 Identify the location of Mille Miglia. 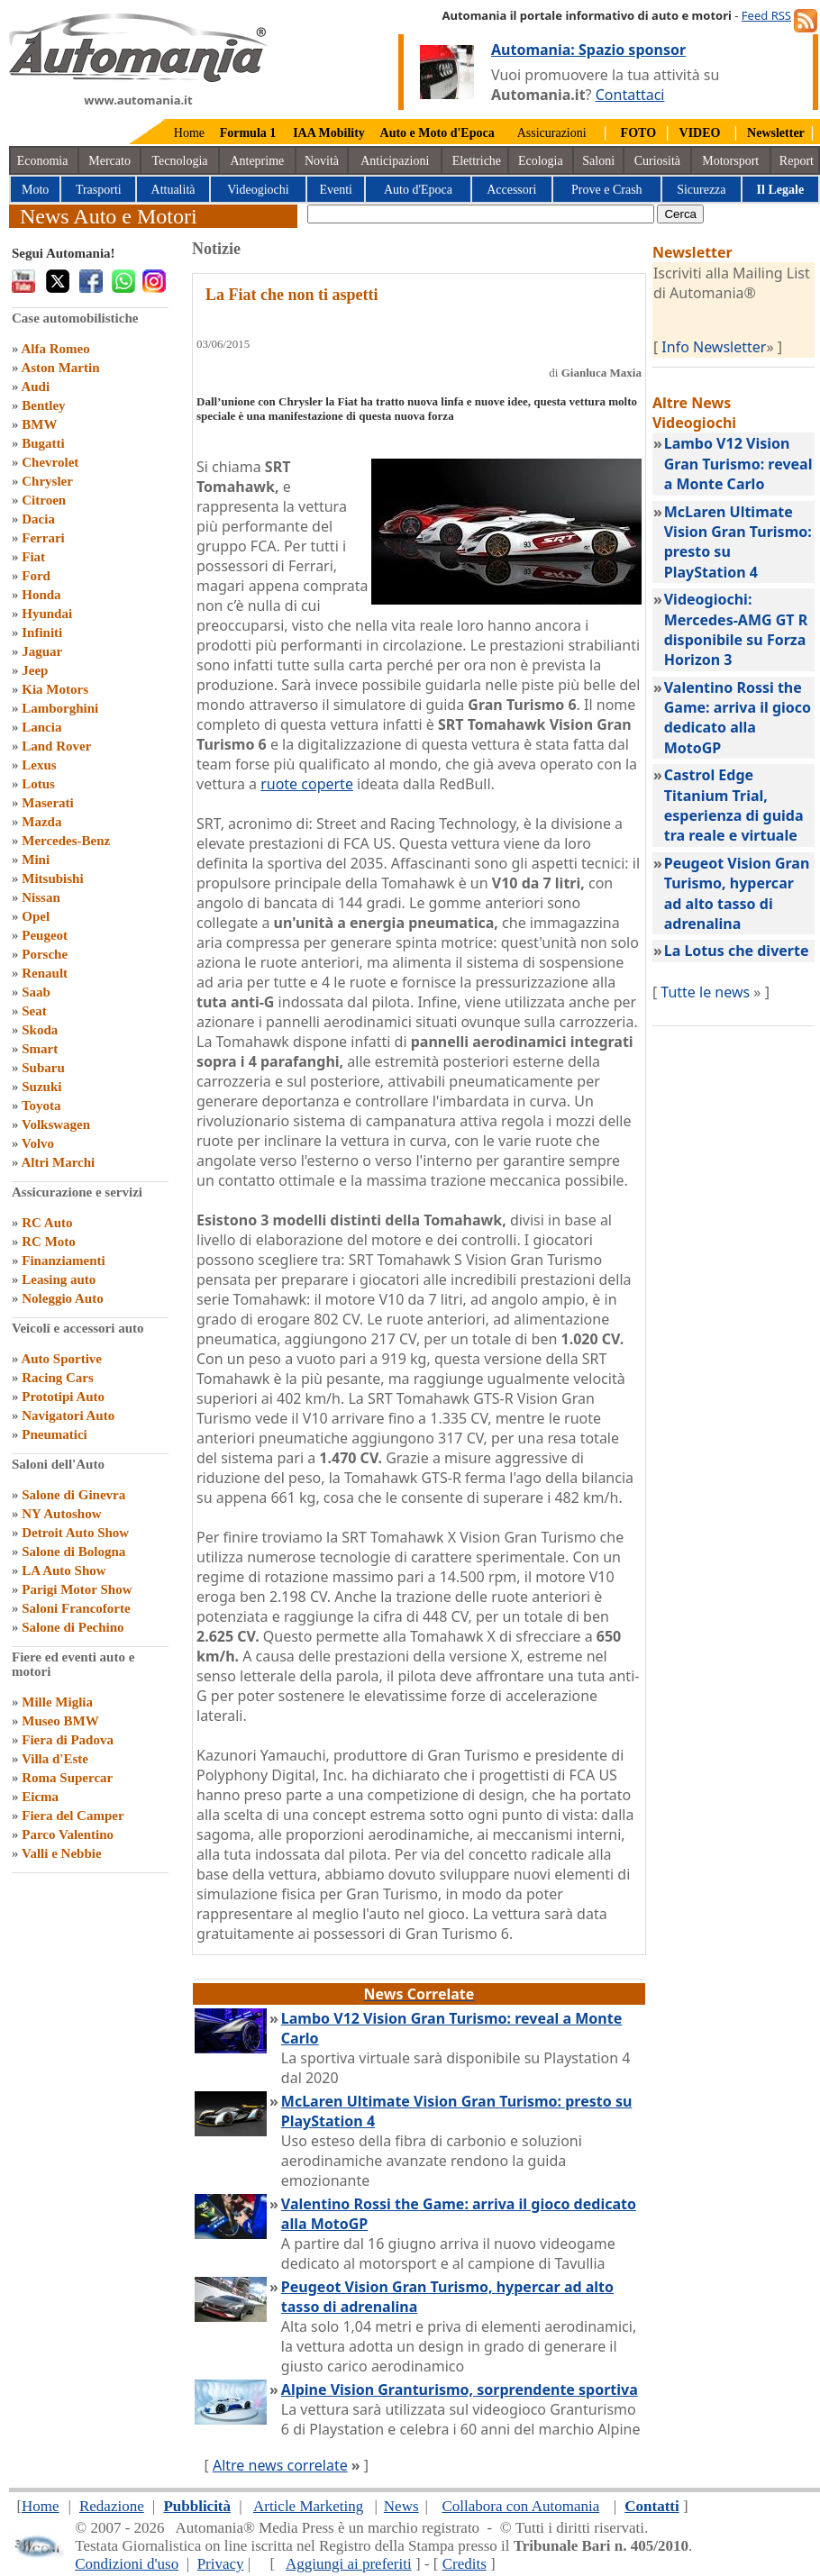
(57, 1702).